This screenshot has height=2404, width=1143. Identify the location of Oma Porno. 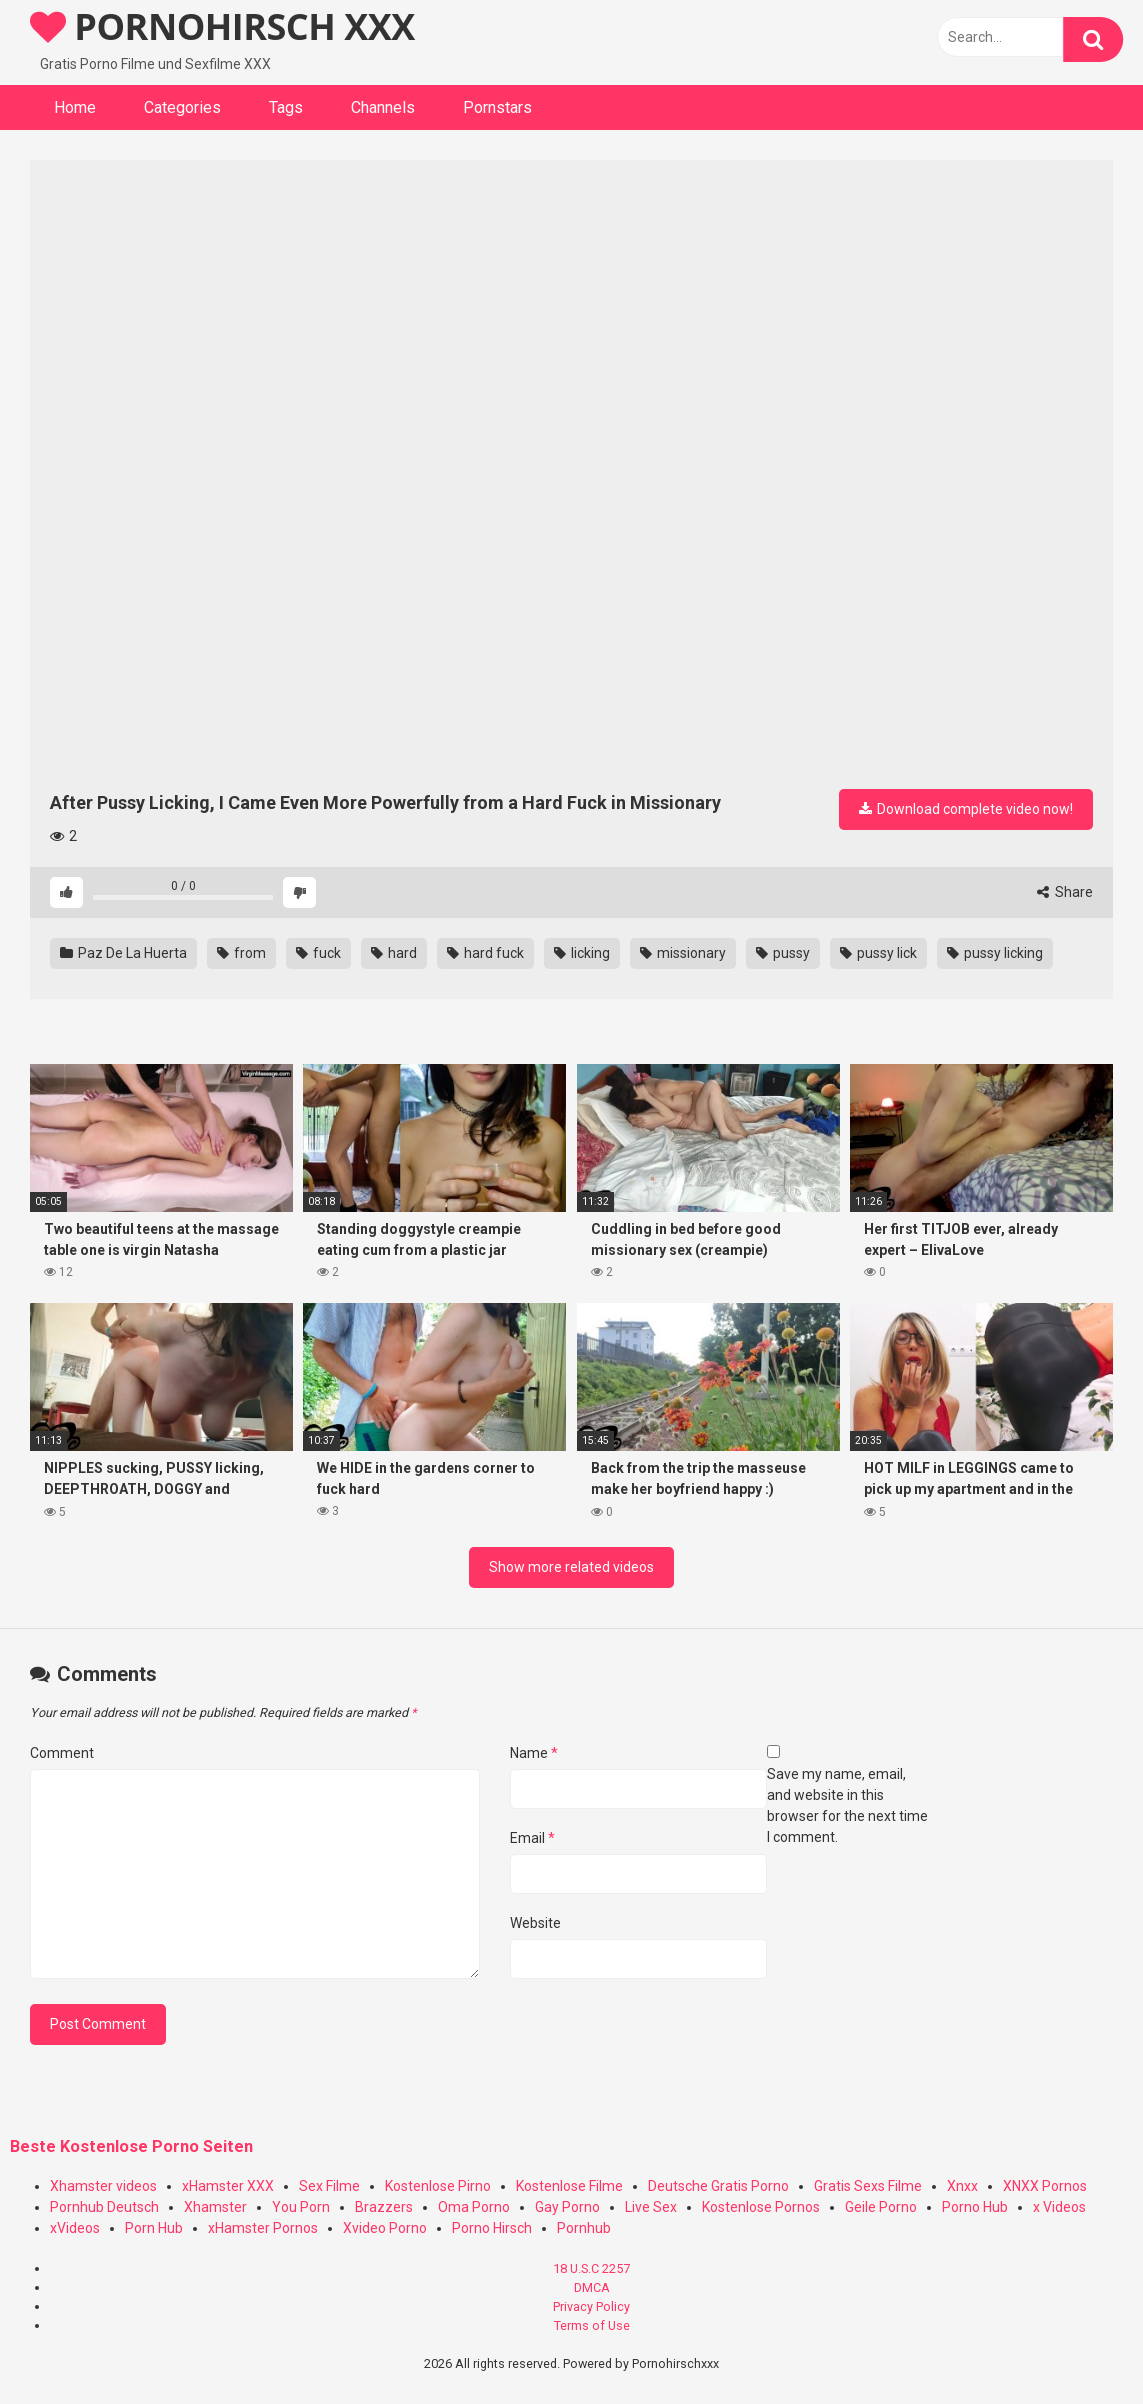
(474, 2207).